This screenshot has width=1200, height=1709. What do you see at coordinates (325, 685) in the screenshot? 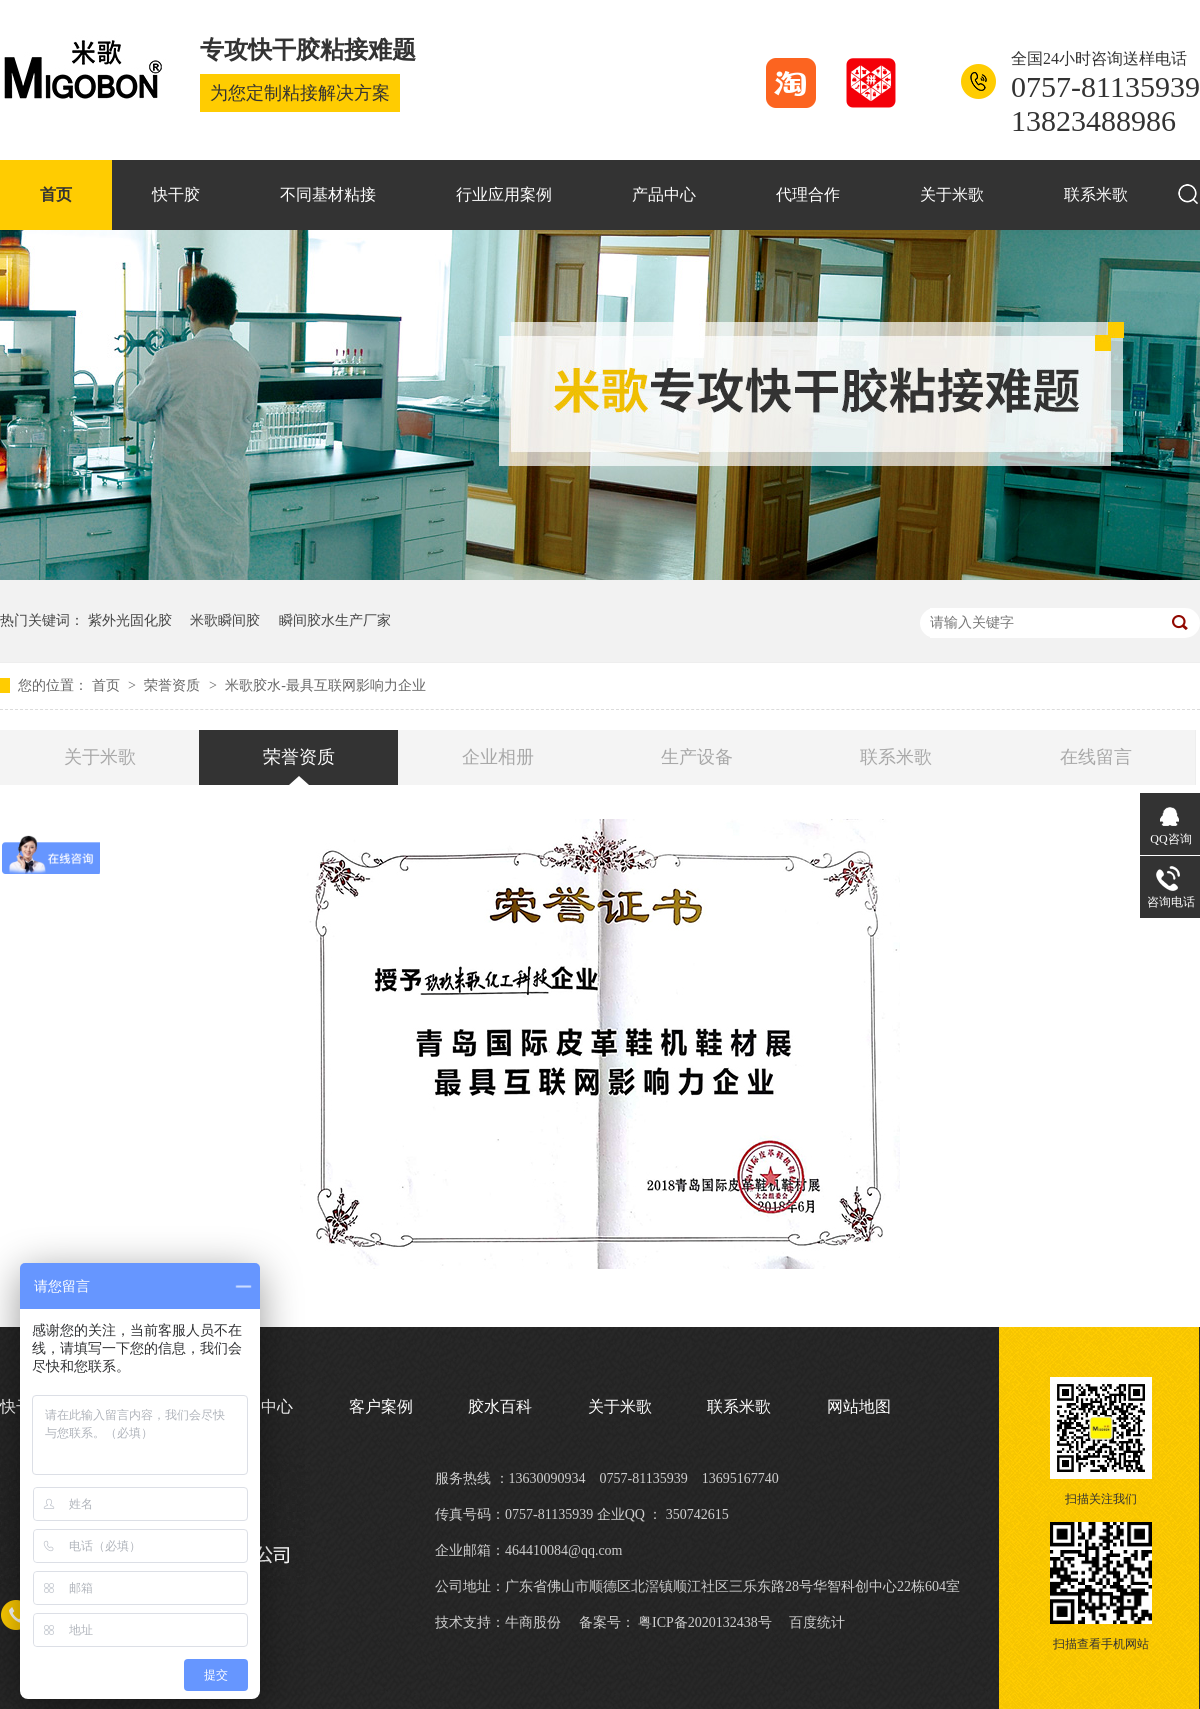
I see `米歌胶水-最具互联网影响力企业` at bounding box center [325, 685].